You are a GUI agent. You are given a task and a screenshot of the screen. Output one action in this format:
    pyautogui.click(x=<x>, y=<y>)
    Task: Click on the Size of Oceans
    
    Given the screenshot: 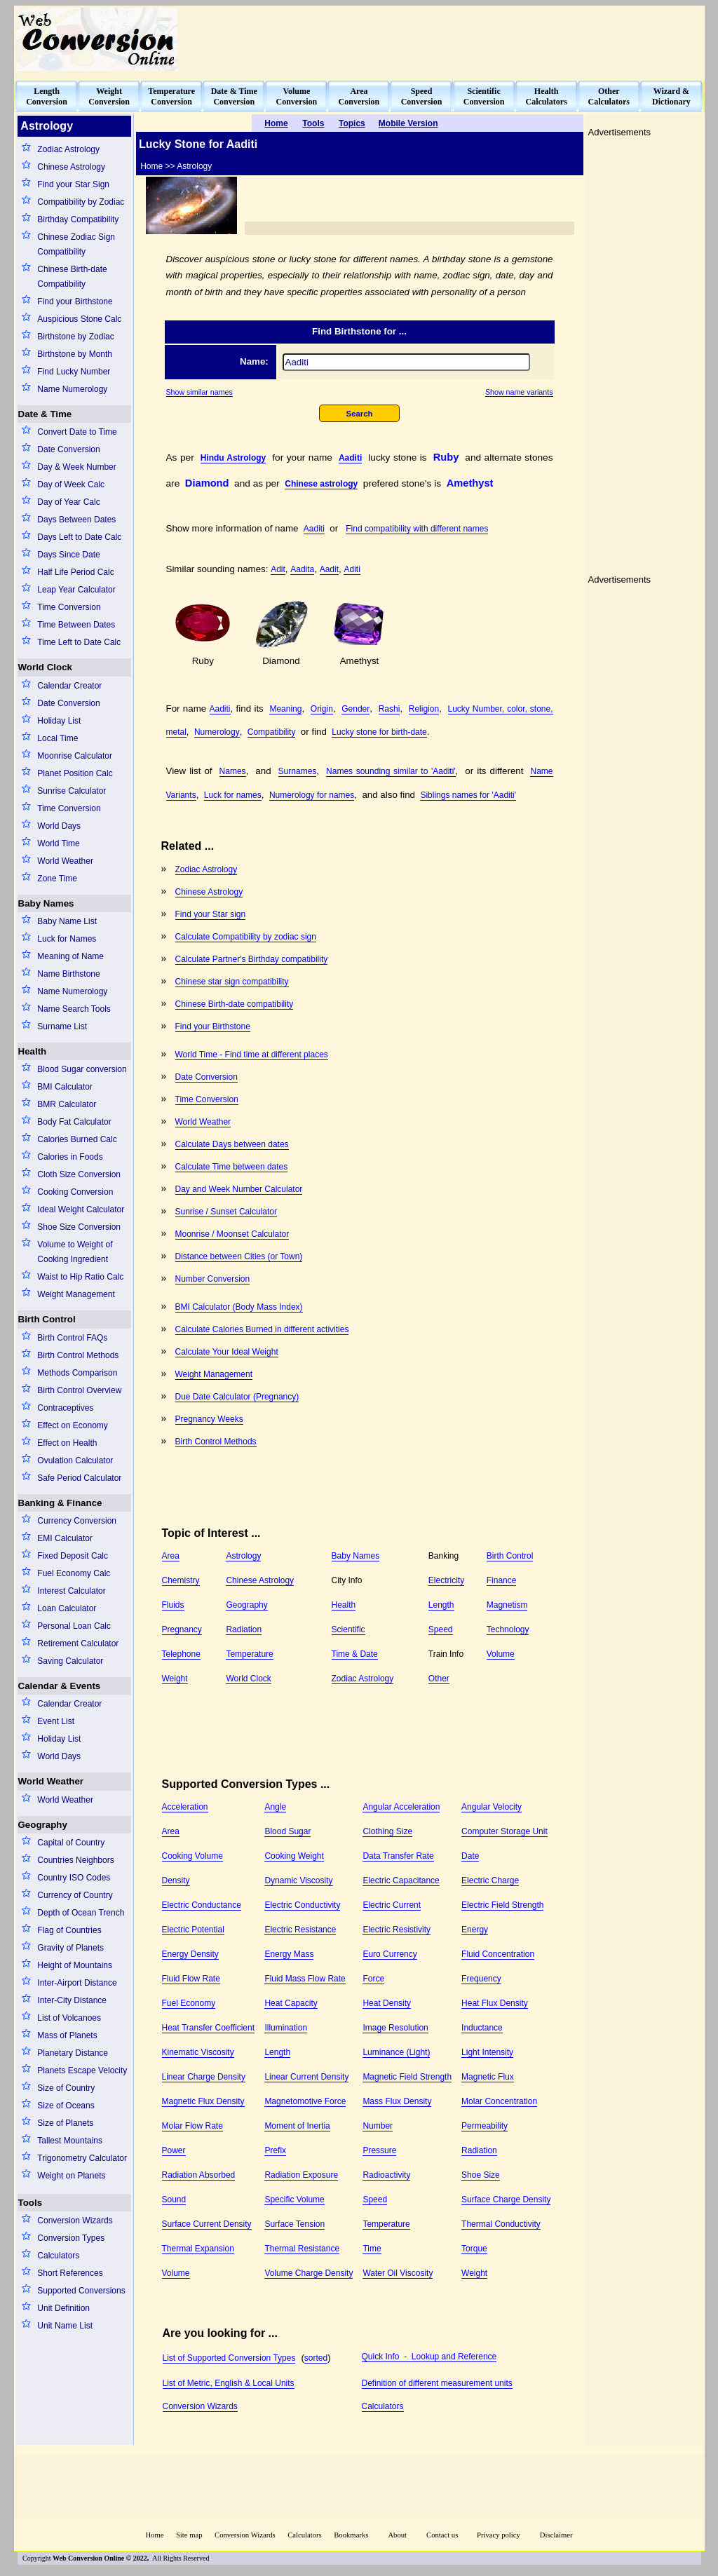 What is the action you would take?
    pyautogui.click(x=65, y=2105)
    